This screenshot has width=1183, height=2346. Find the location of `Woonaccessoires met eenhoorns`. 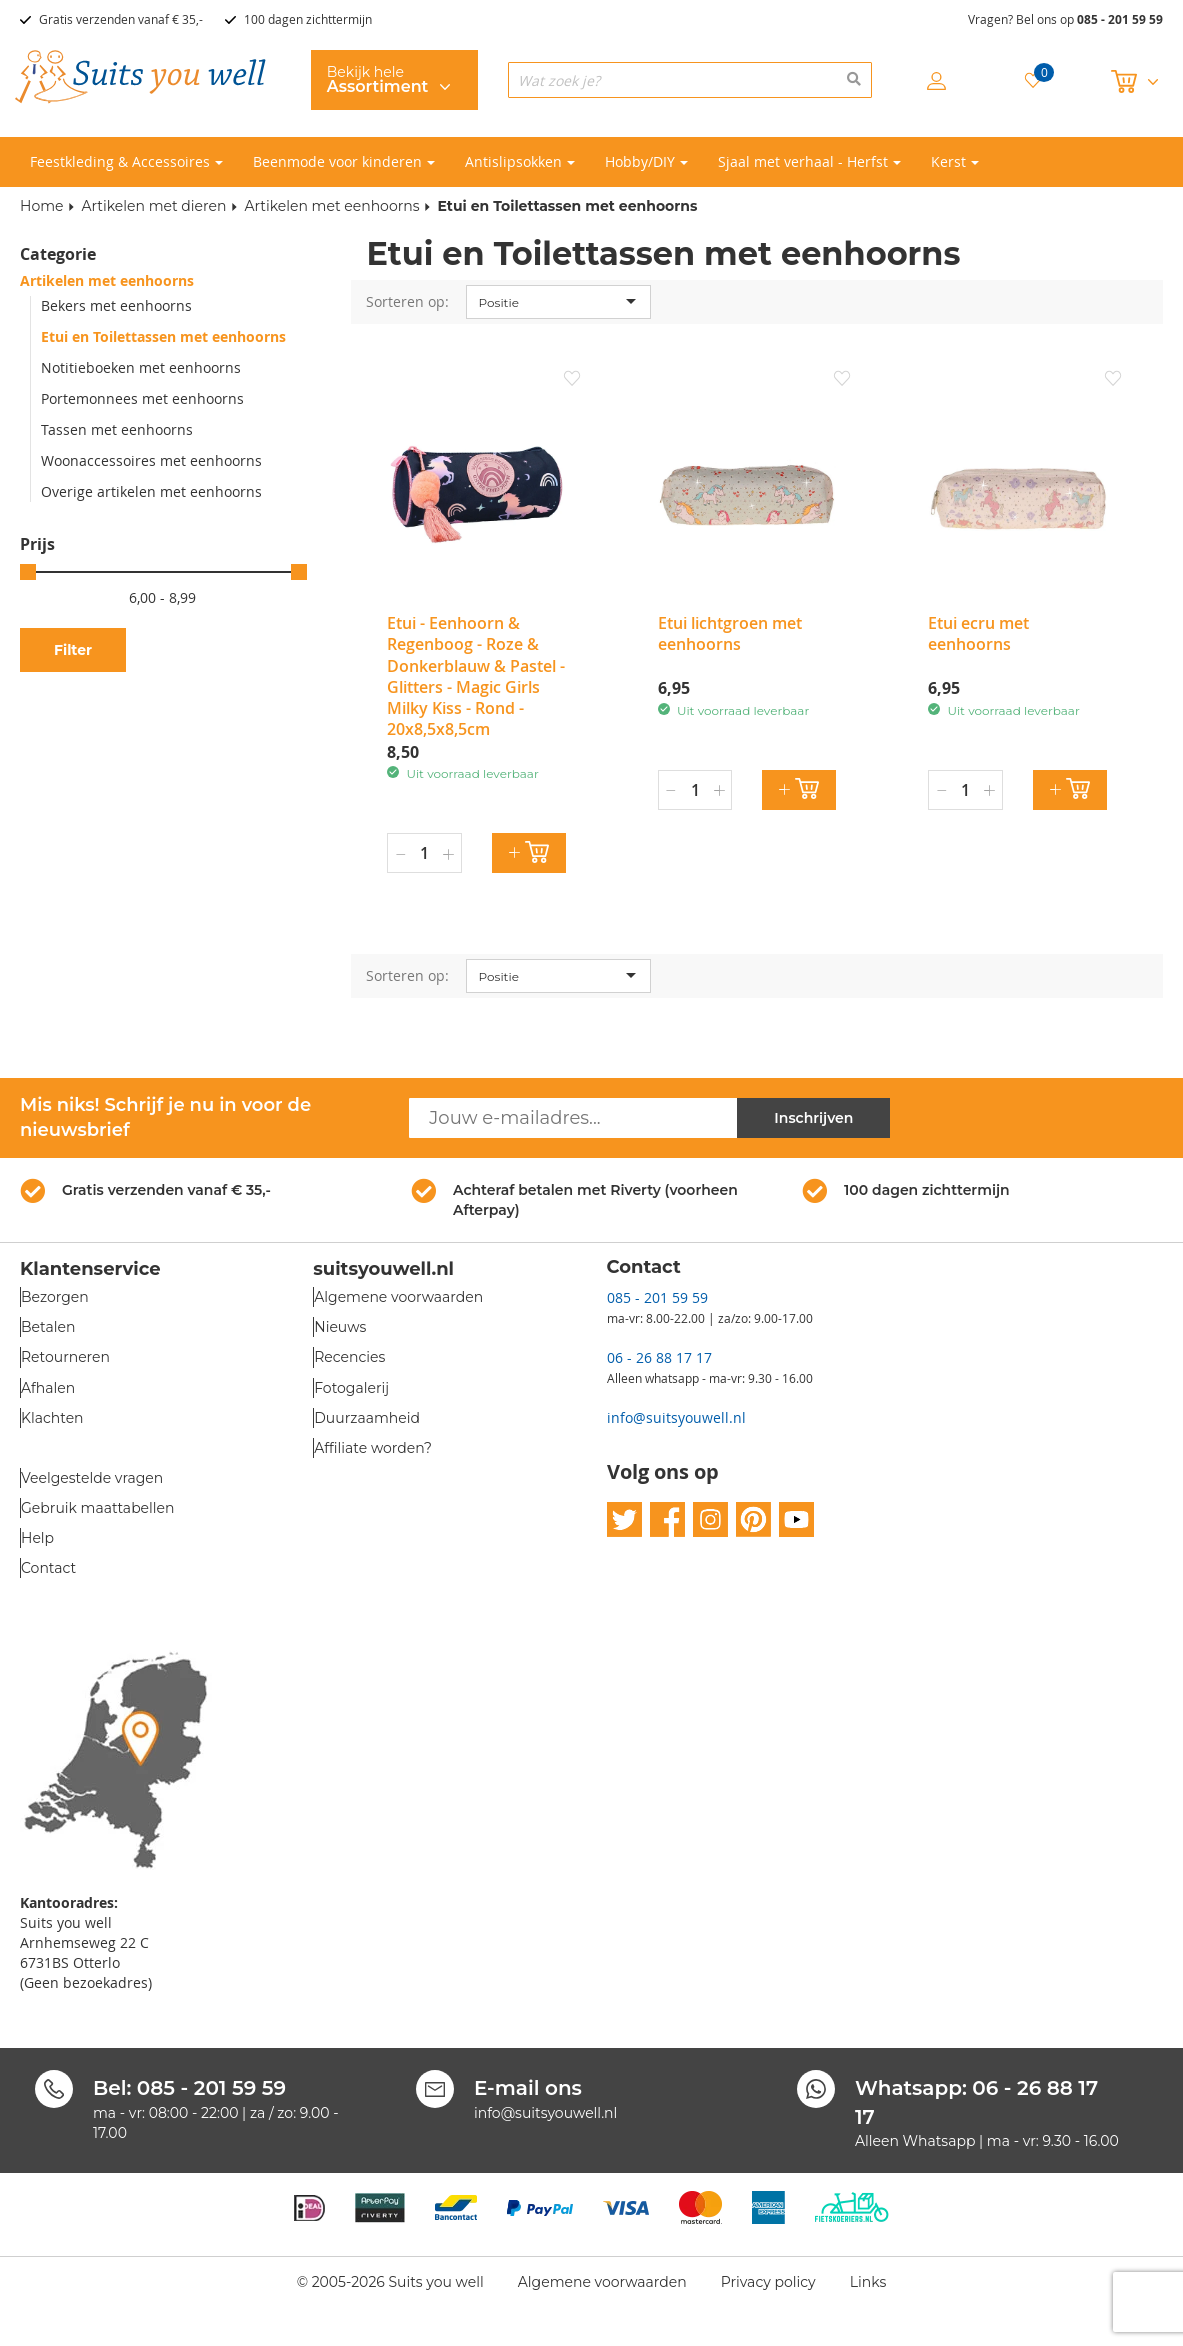

Woonaccessoires met eenhoorns is located at coordinates (151, 460).